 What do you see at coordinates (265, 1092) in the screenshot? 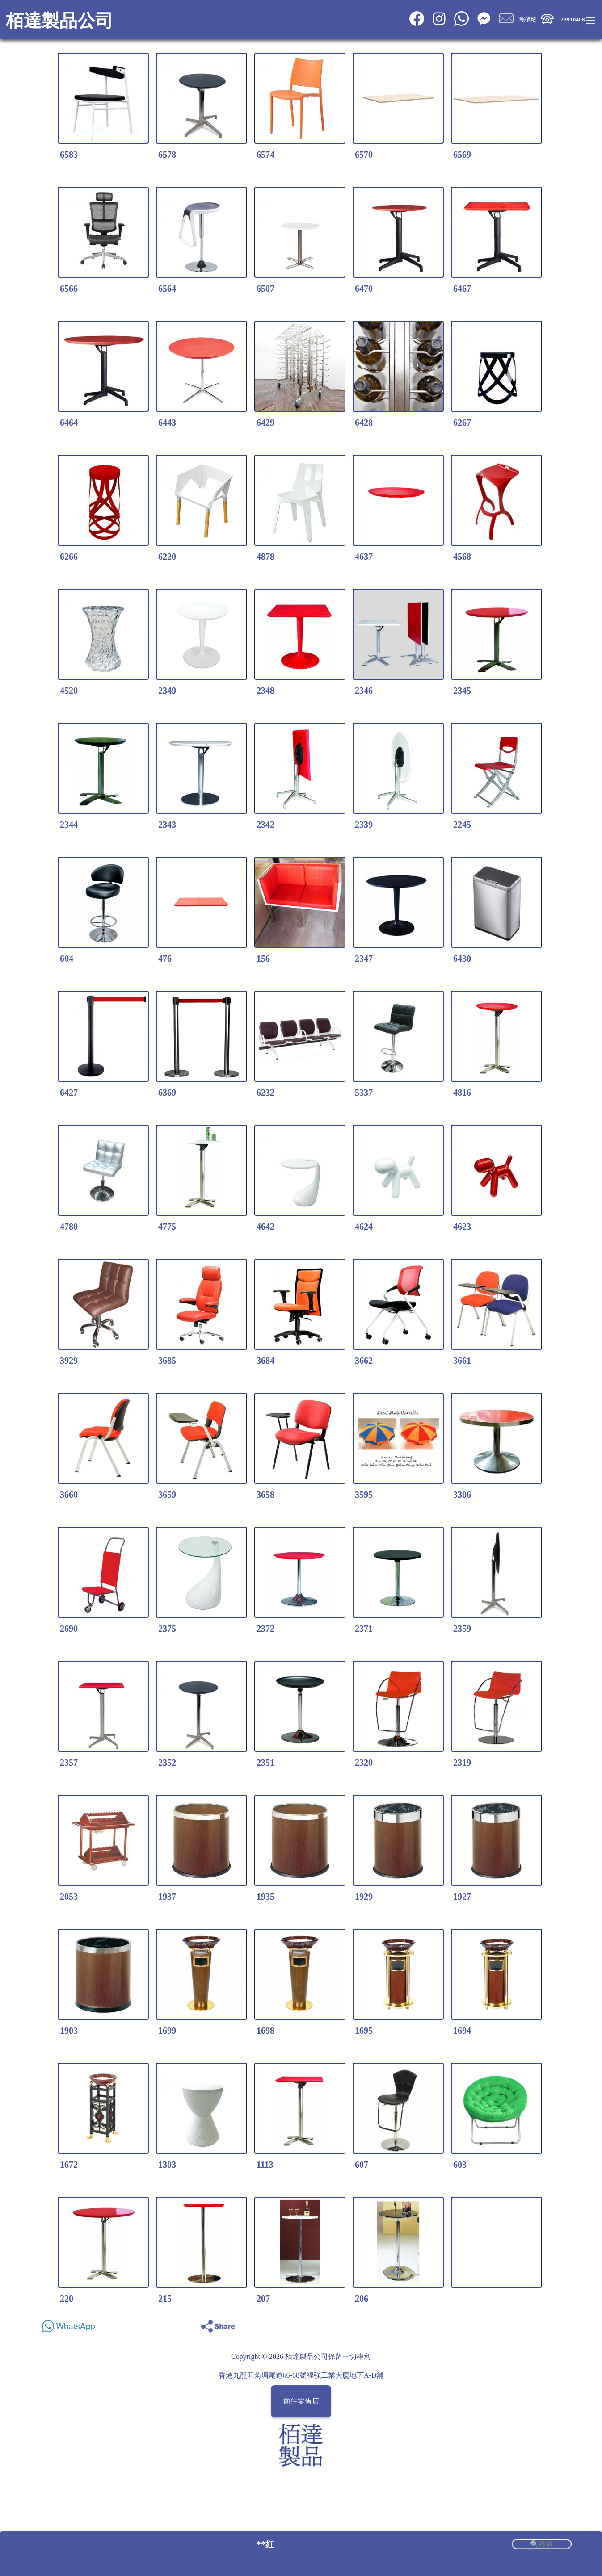
I see `6232` at bounding box center [265, 1092].